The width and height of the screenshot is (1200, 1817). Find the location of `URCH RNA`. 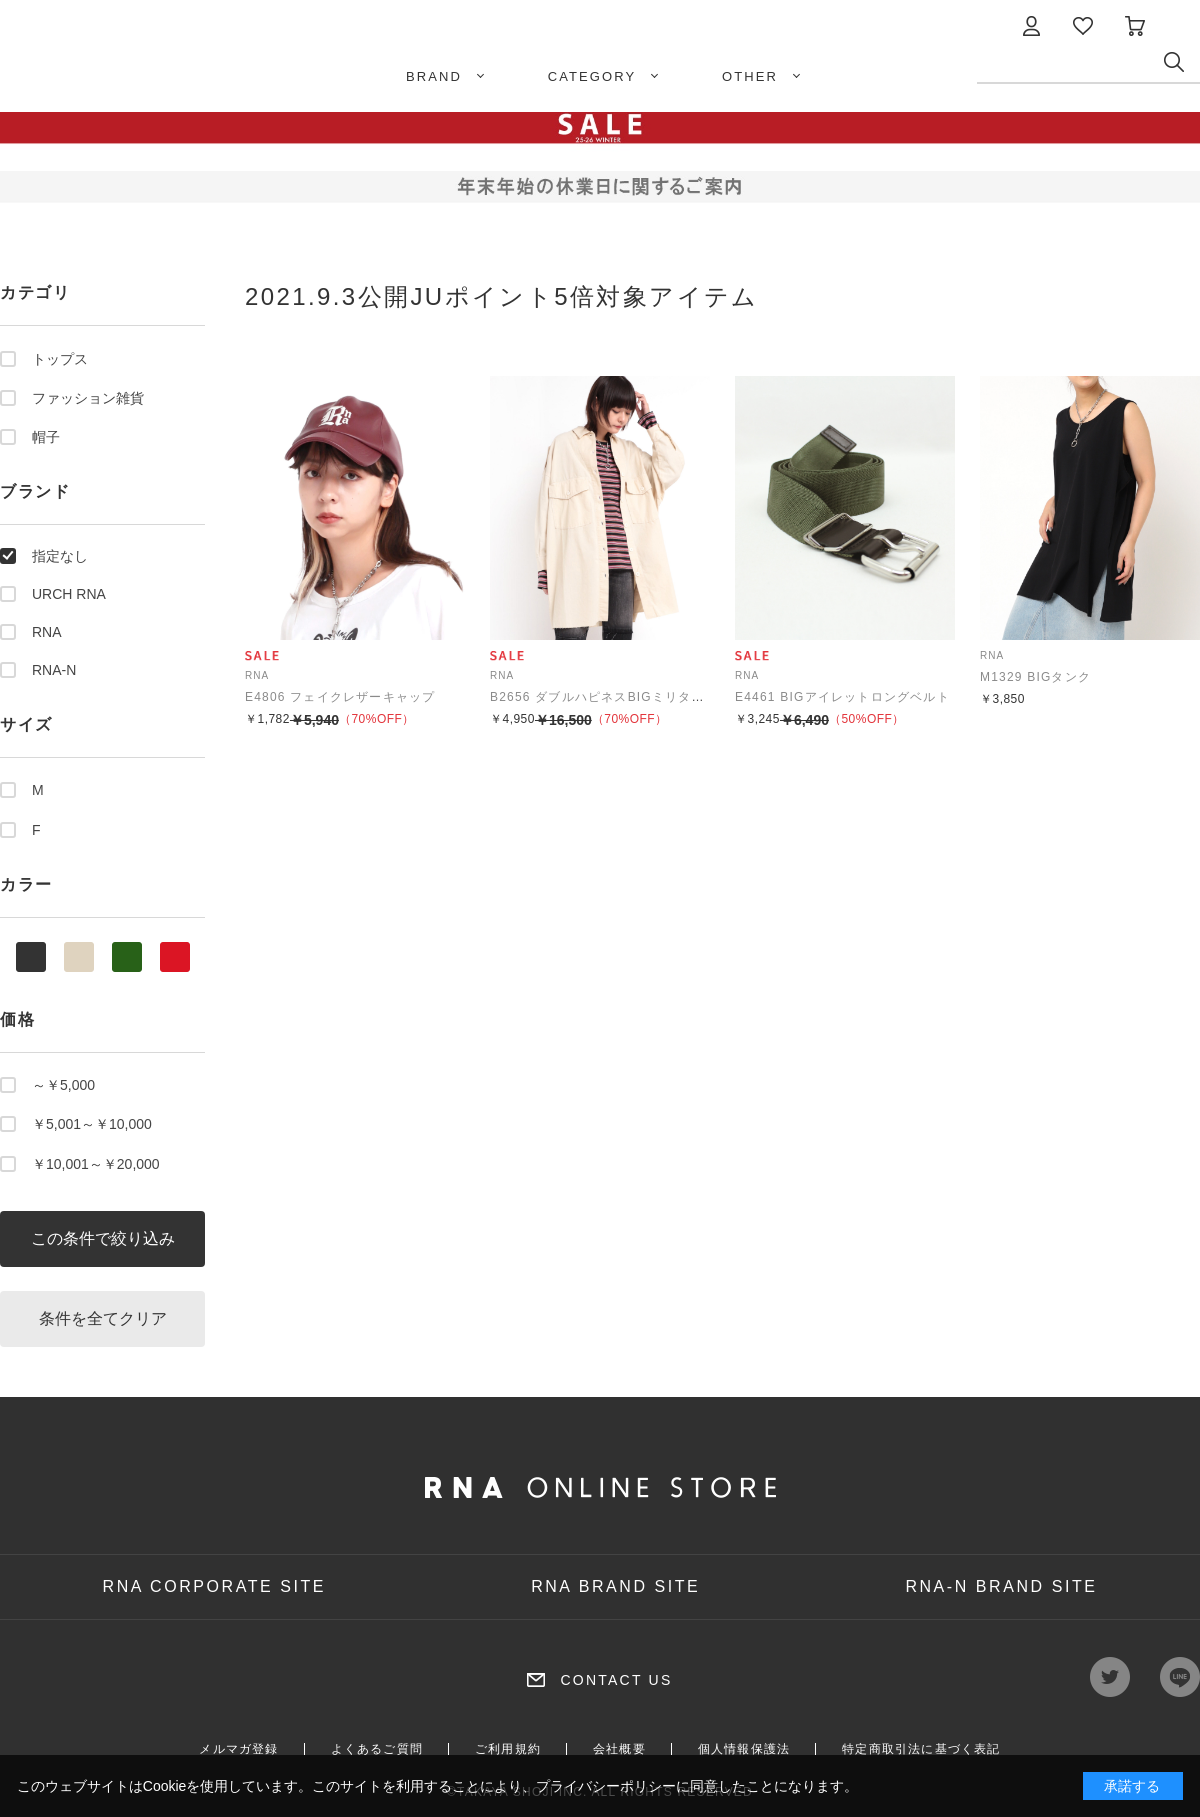

URCH RNA is located at coordinates (69, 594).